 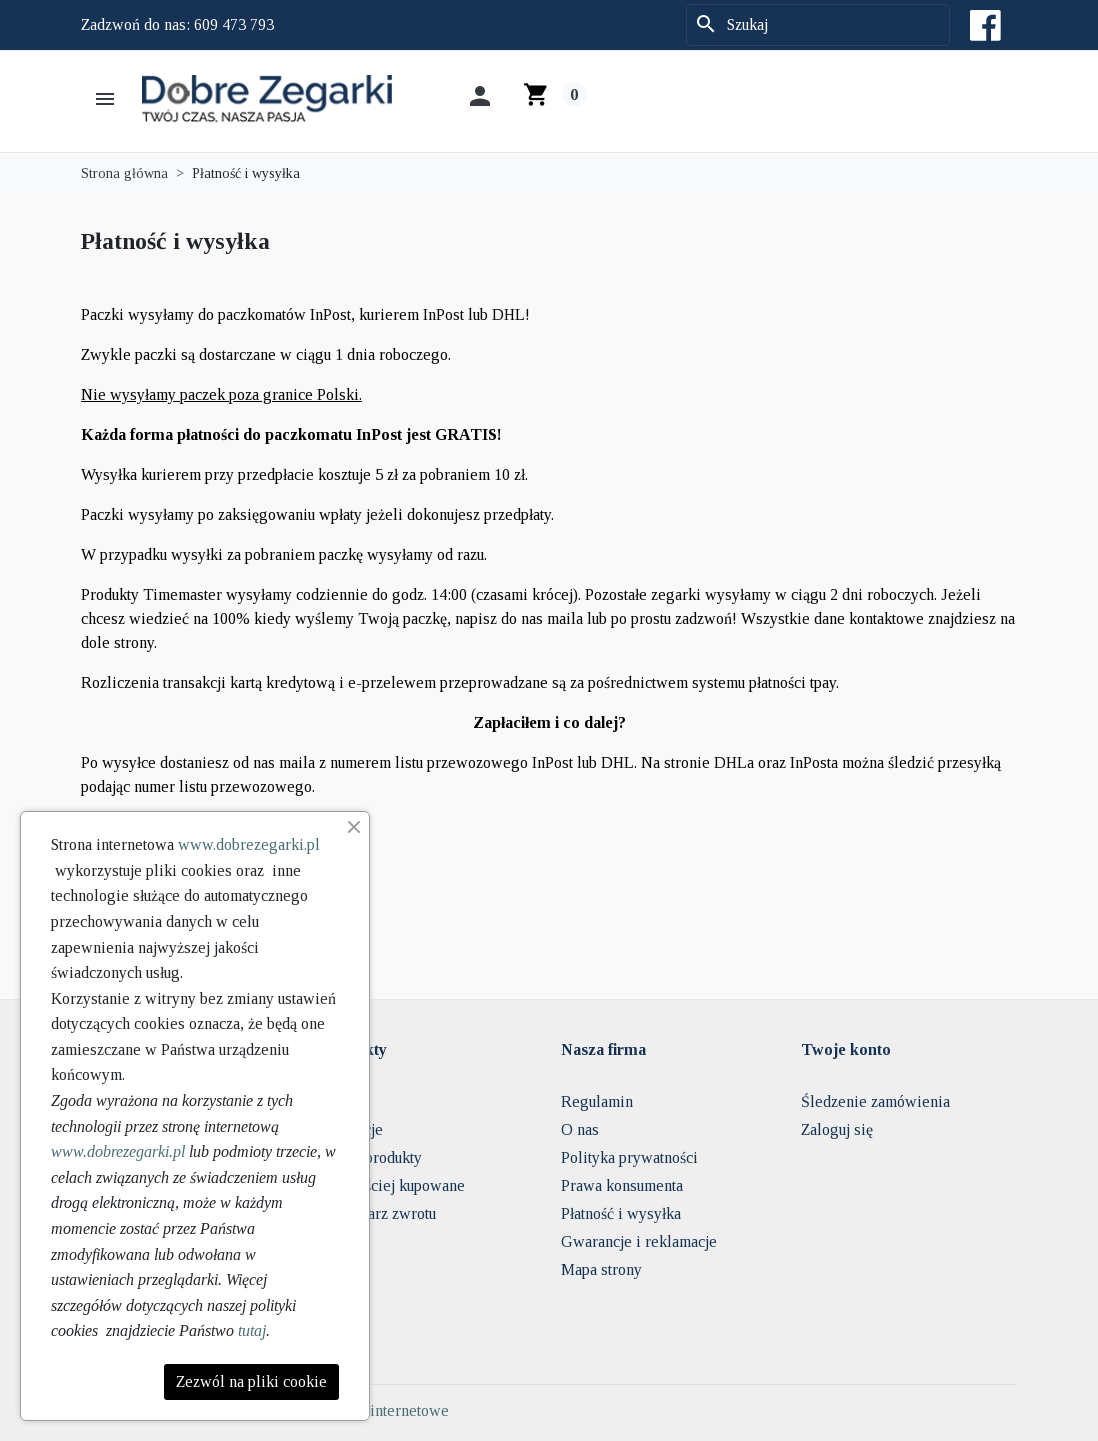 I want to click on Najczęściej kupowane, so click(x=393, y=1185).